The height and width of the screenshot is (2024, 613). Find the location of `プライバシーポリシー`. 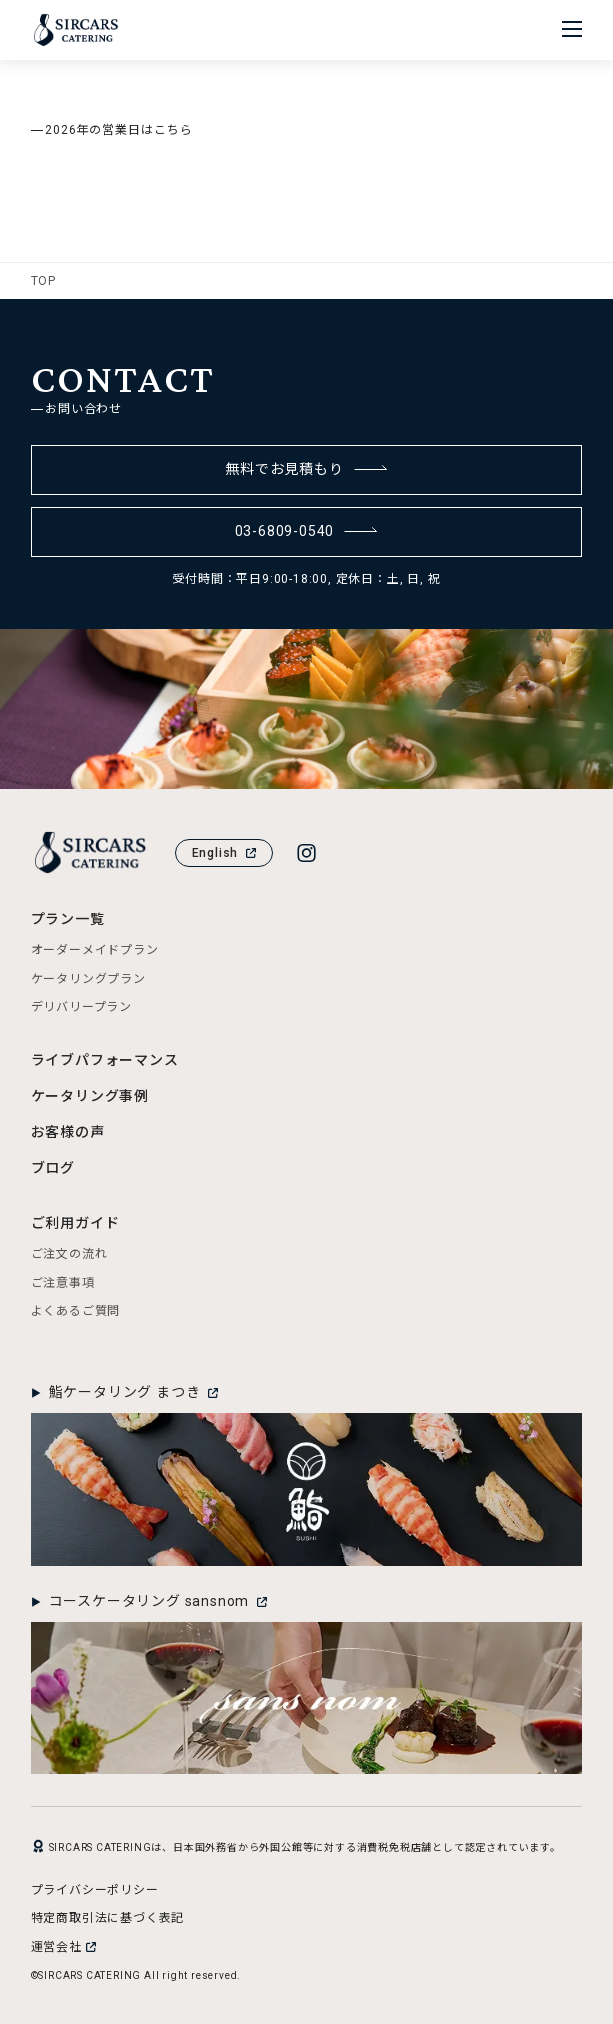

プライバシーポリシー is located at coordinates (95, 1890).